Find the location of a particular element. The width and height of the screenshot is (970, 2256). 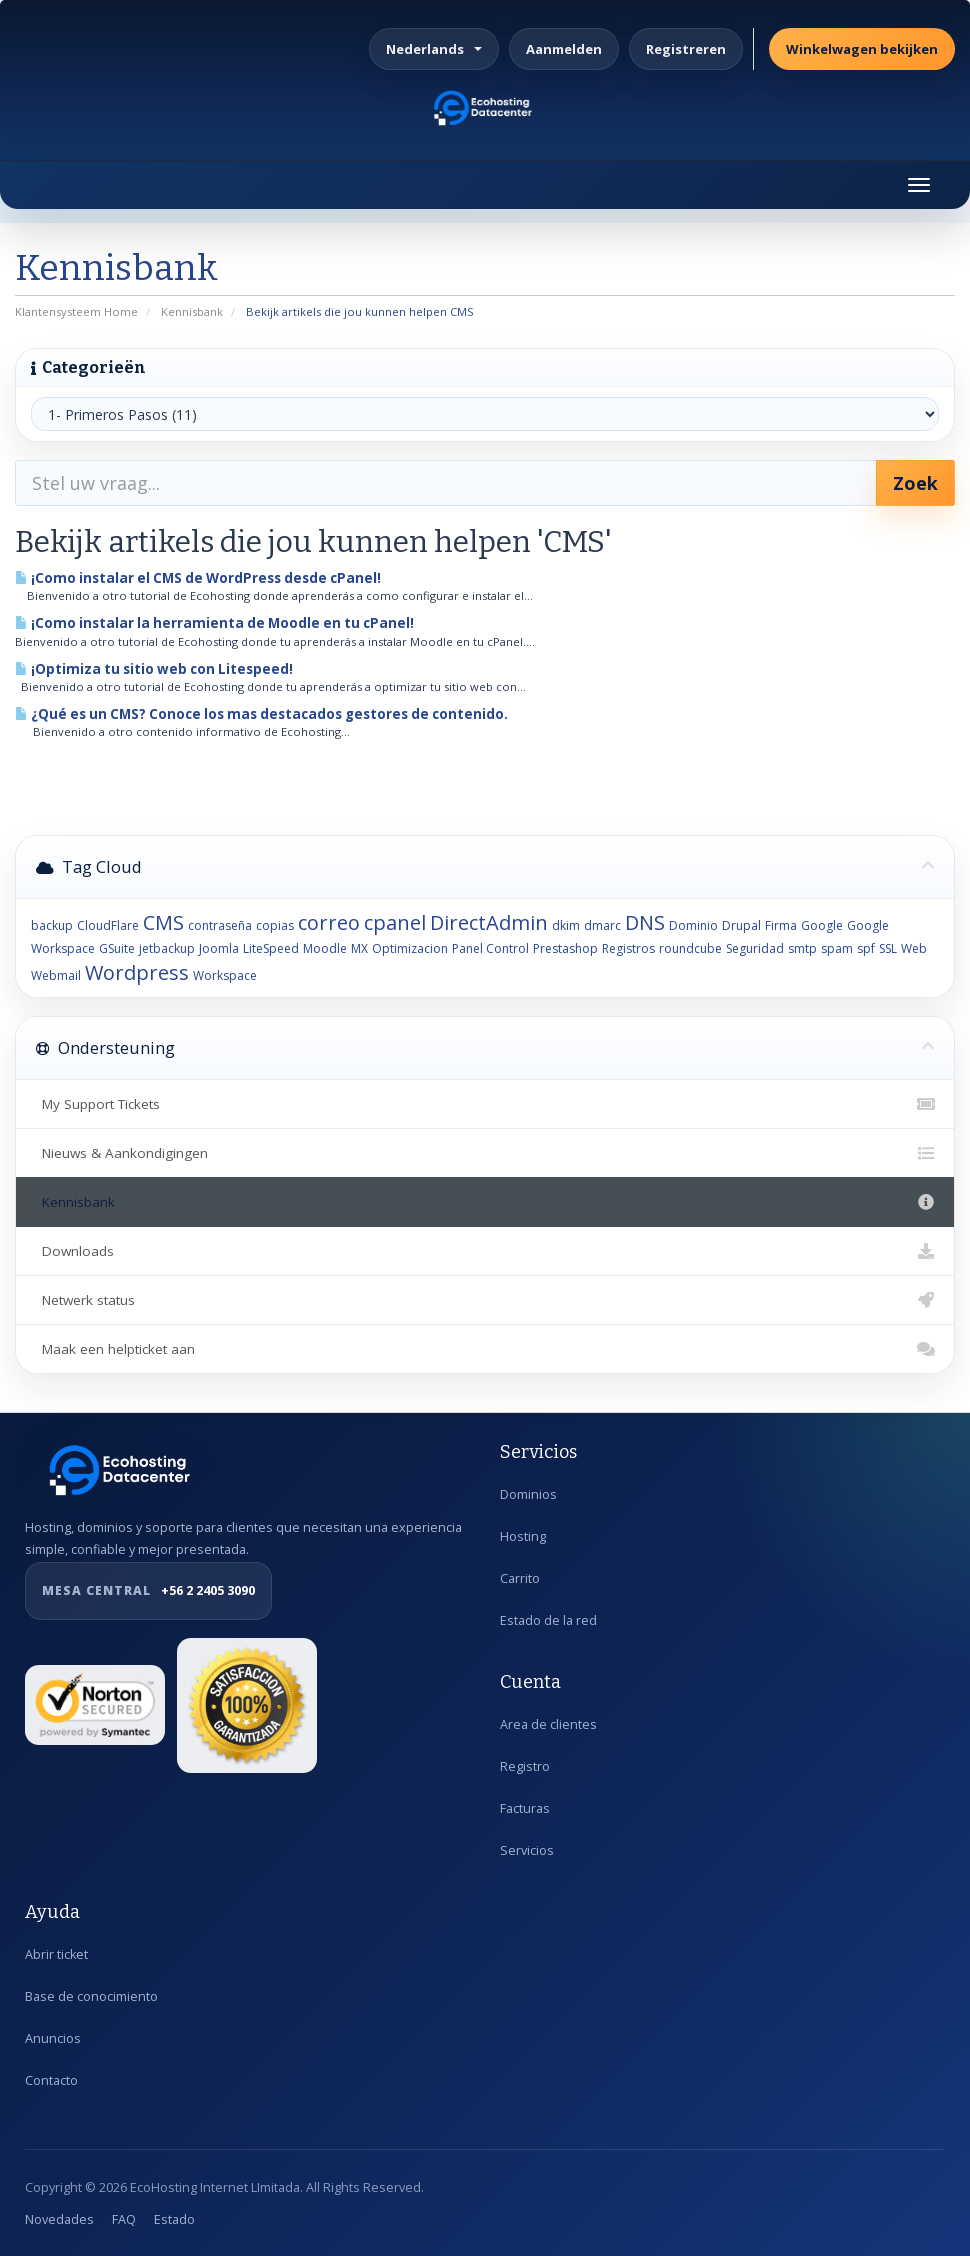

DirectAdmin is located at coordinates (489, 922).